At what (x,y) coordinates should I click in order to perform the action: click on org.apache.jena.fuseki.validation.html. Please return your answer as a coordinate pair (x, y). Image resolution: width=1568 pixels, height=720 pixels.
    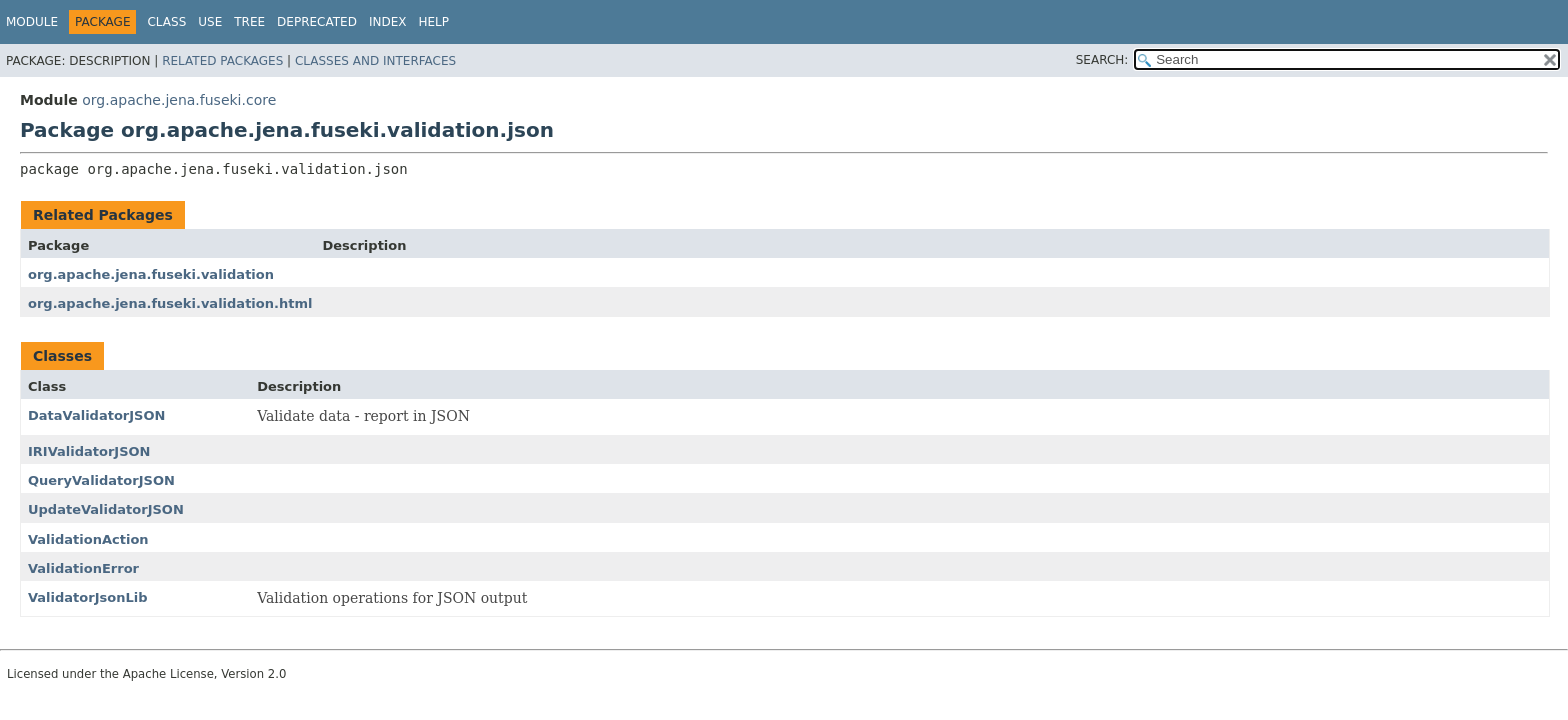
    Looking at the image, I should click on (170, 303).